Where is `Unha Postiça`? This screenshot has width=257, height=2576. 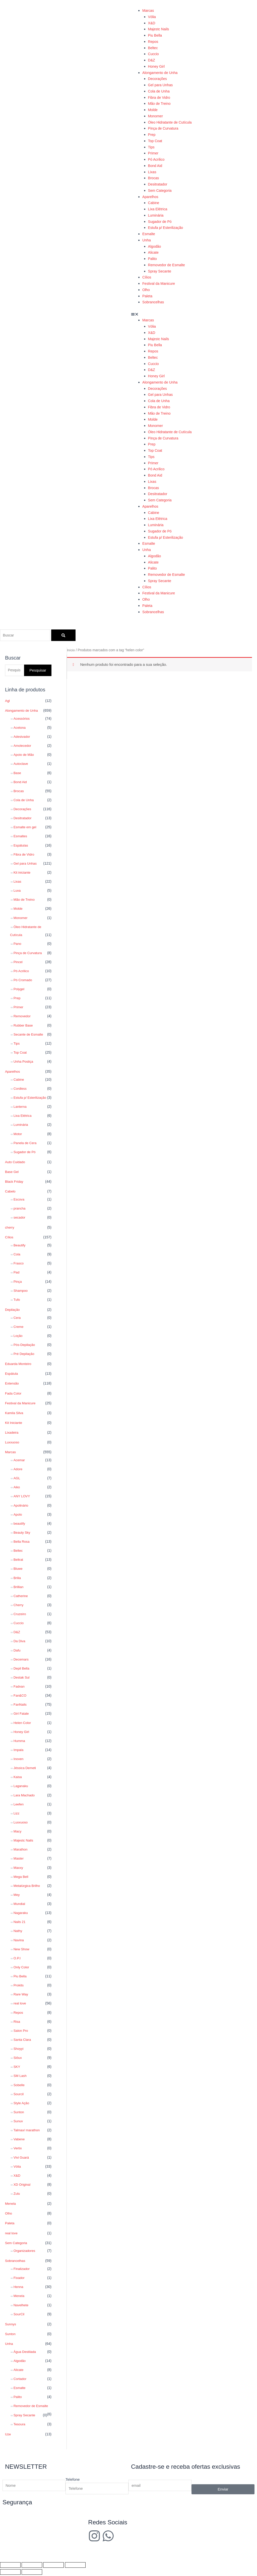
Unha Postiça is located at coordinates (24, 1063).